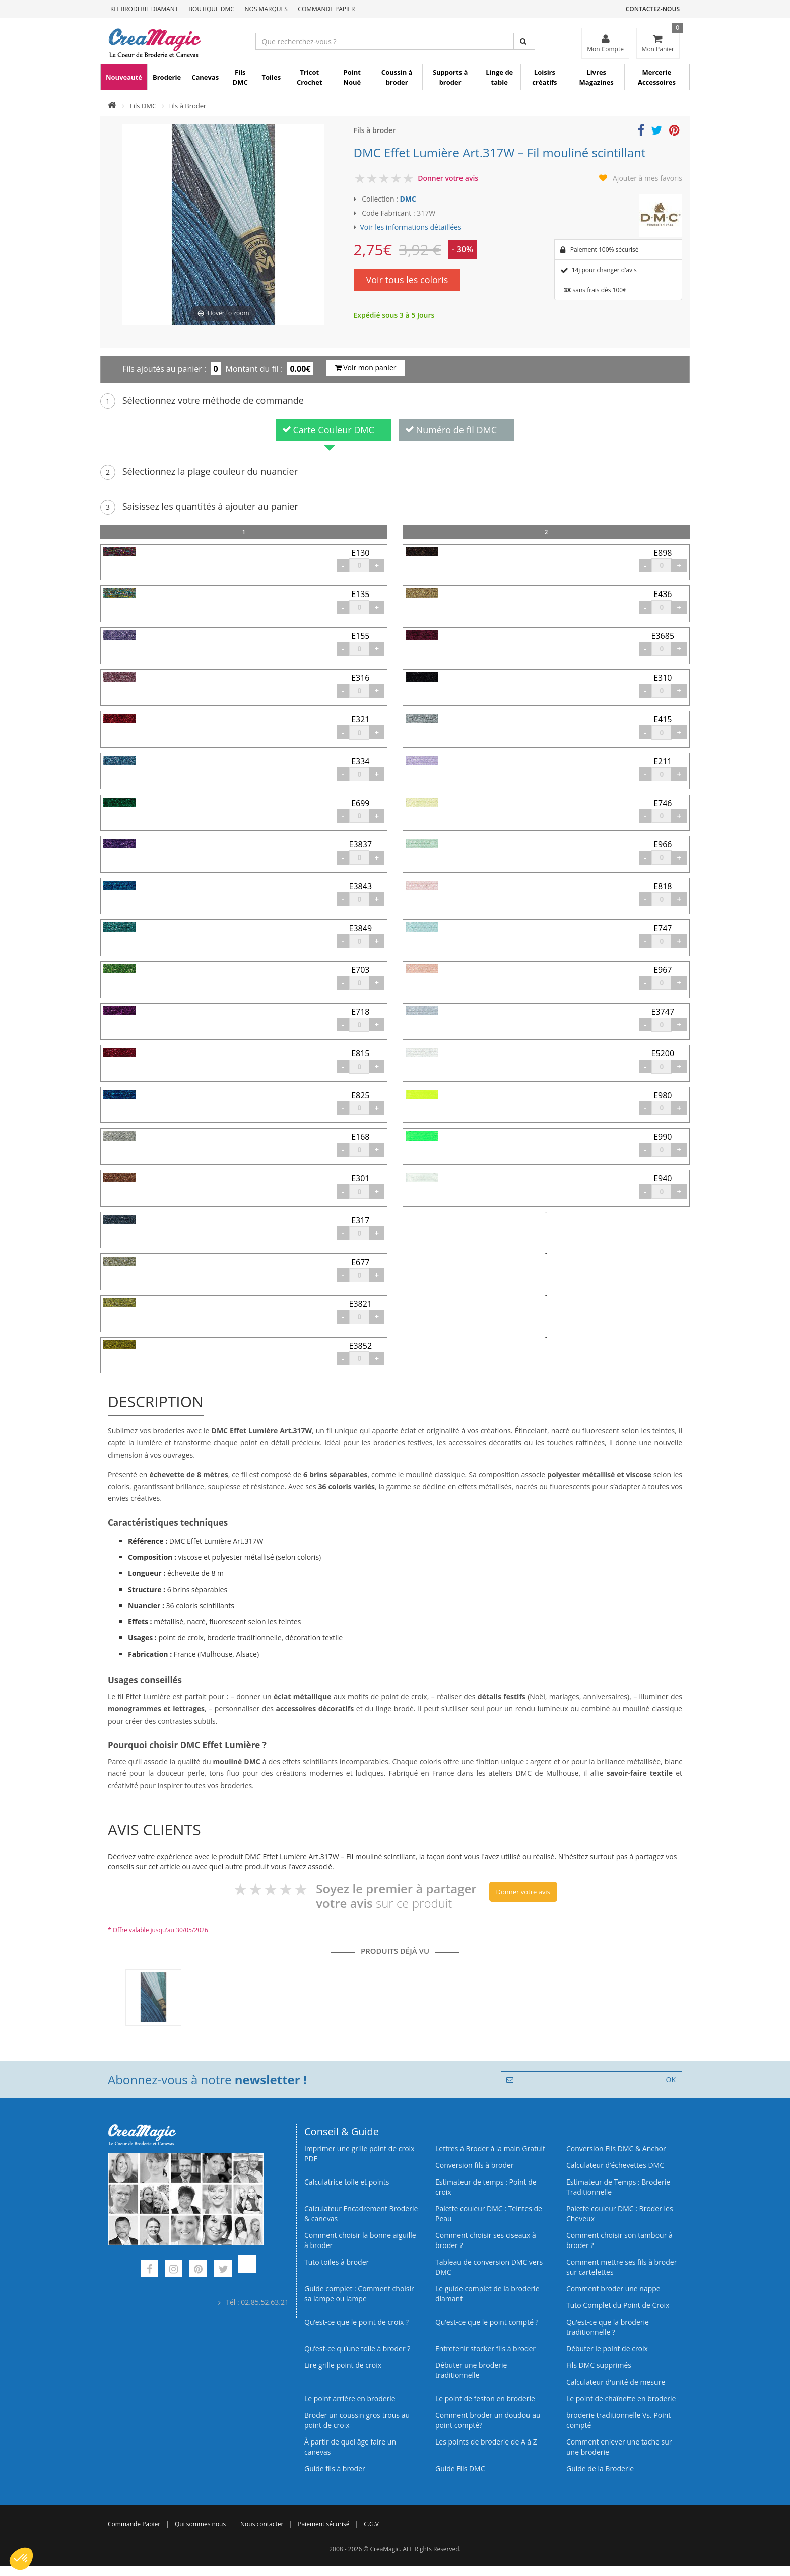  What do you see at coordinates (653, 9) in the screenshot?
I see `Contactez-nous` at bounding box center [653, 9].